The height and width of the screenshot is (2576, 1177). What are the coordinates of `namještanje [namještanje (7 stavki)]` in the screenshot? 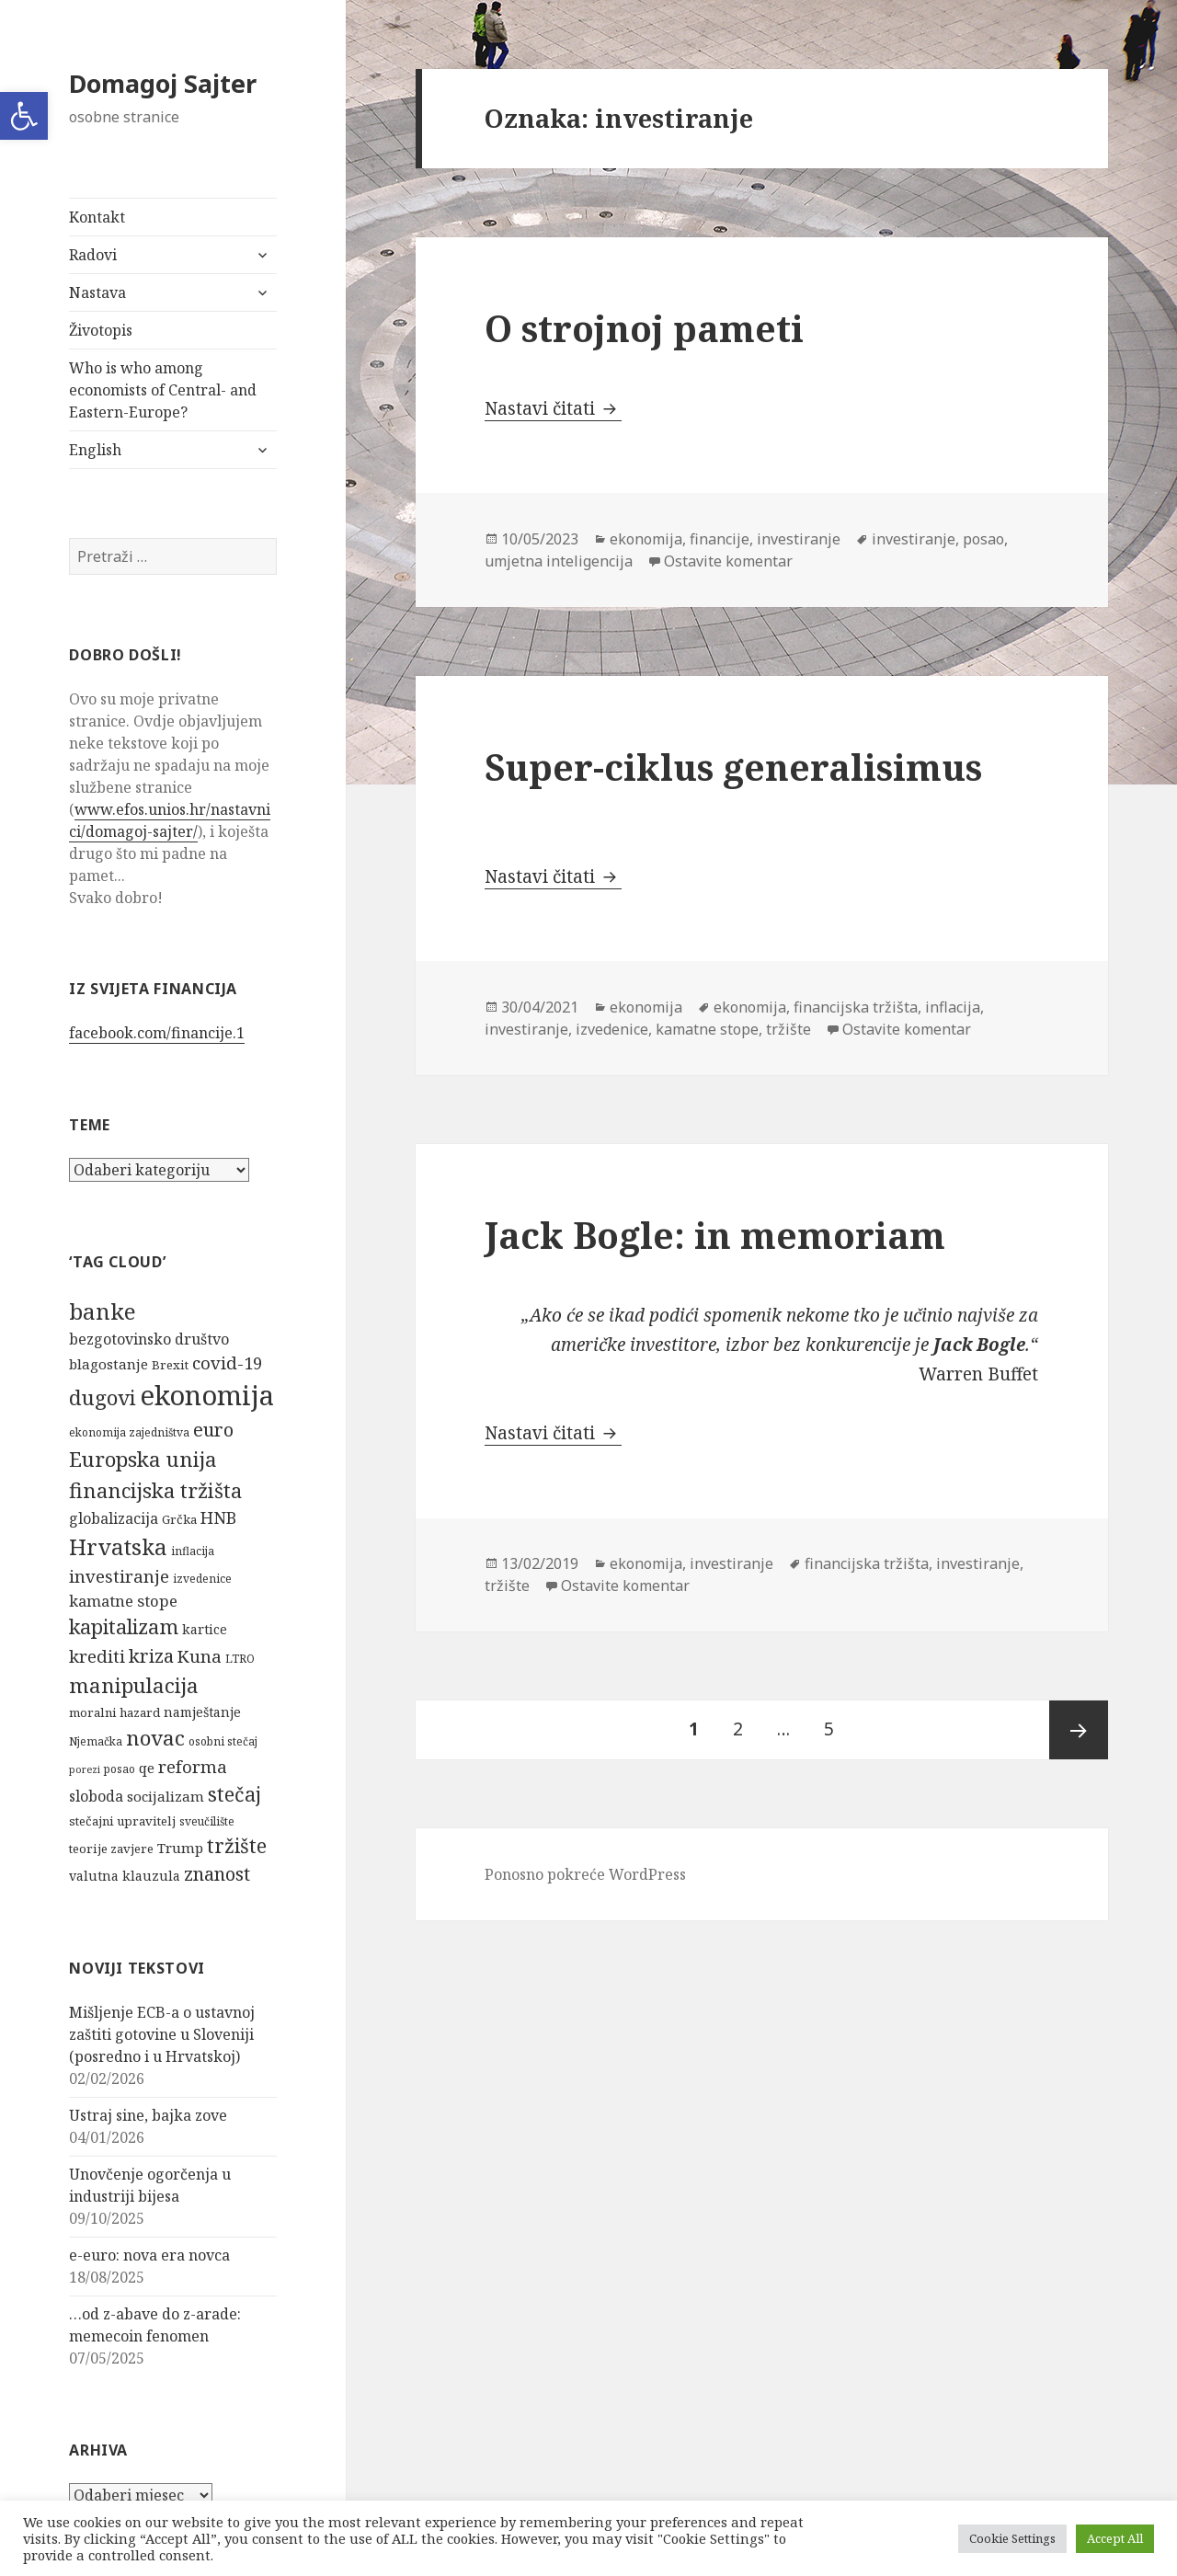 It's located at (202, 1712).